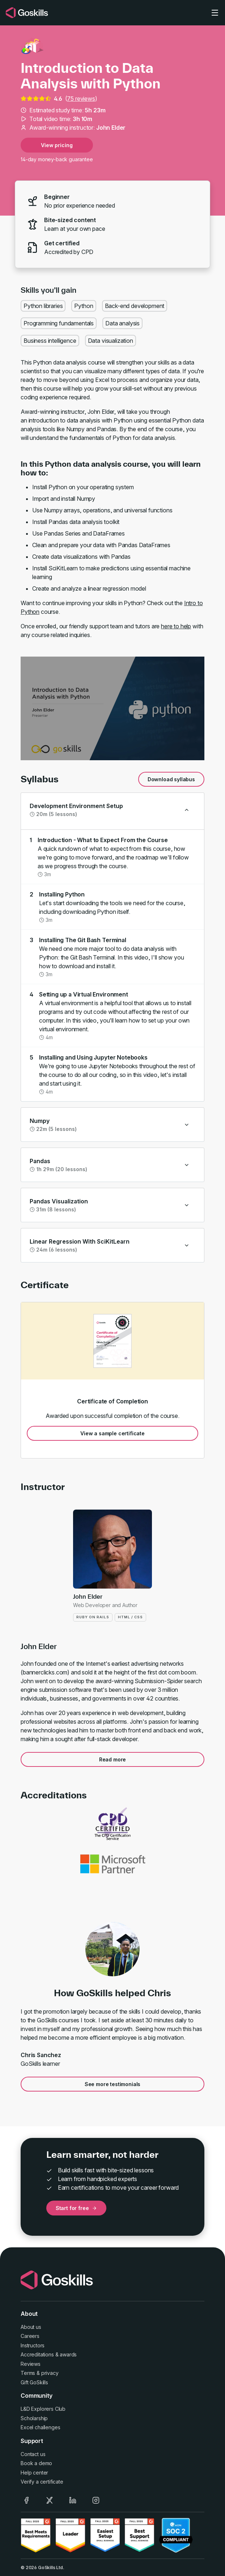  What do you see at coordinates (81, 98) in the screenshot?
I see `75 reviews` at bounding box center [81, 98].